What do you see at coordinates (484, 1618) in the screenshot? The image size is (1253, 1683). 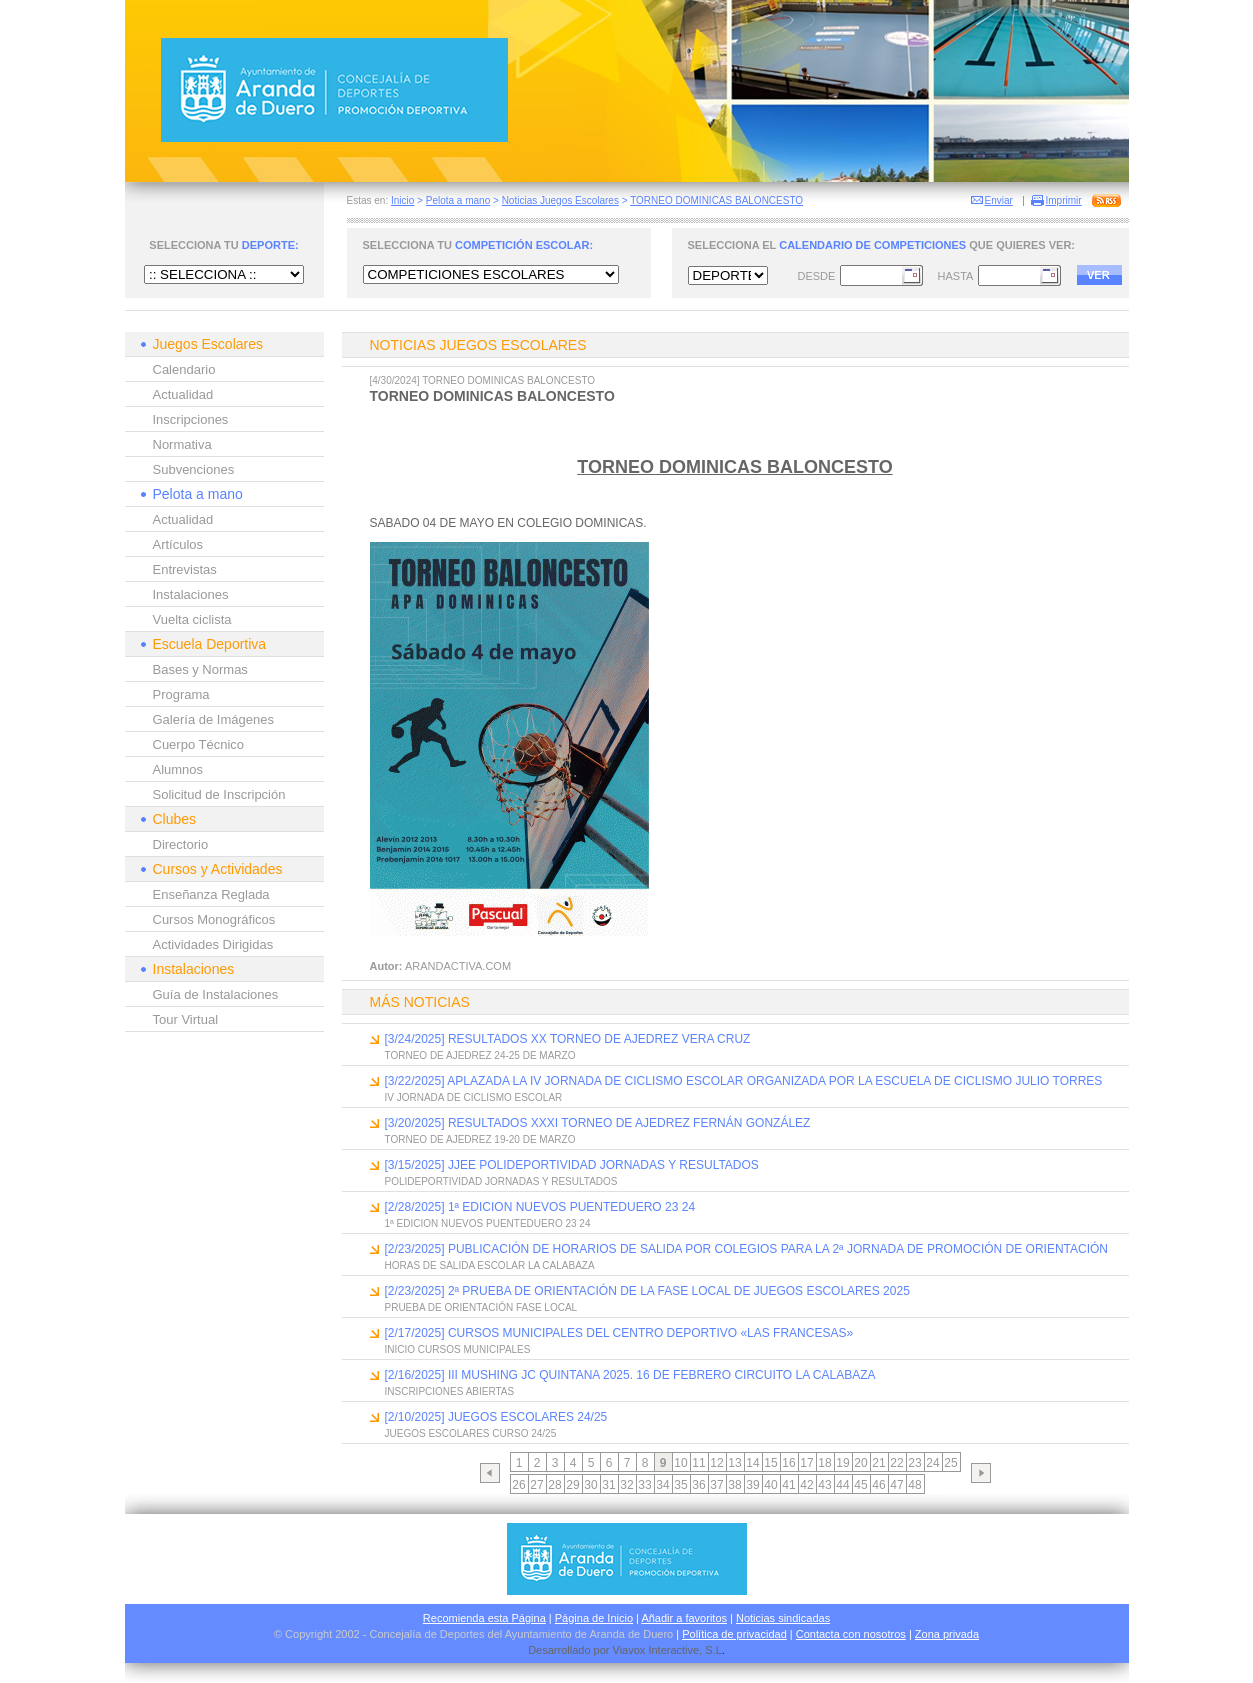 I see `Recomienda esta Página` at bounding box center [484, 1618].